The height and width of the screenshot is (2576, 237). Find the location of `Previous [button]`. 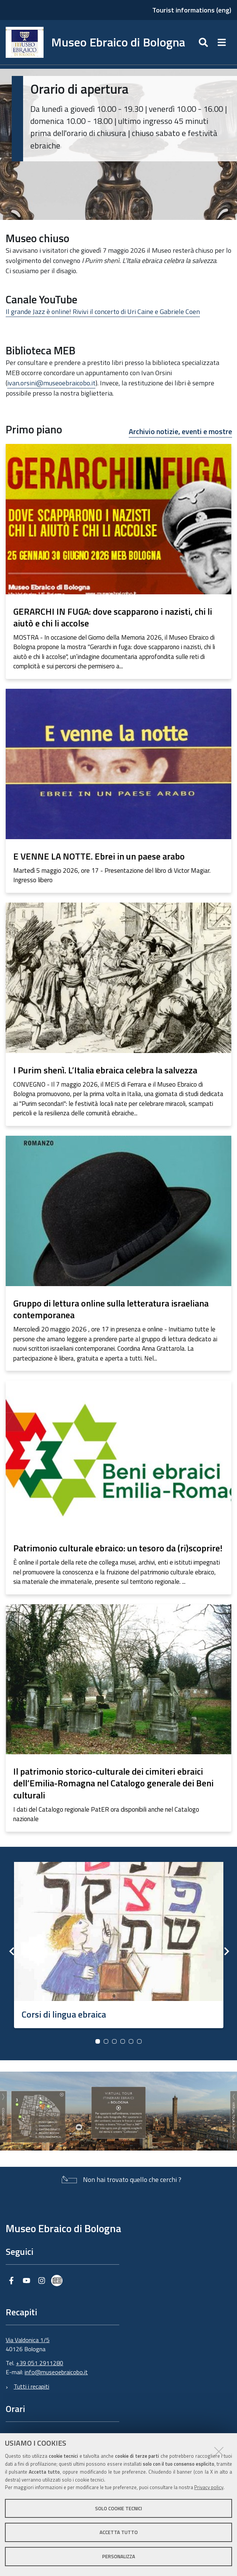

Previous [button] is located at coordinates (11, 1951).